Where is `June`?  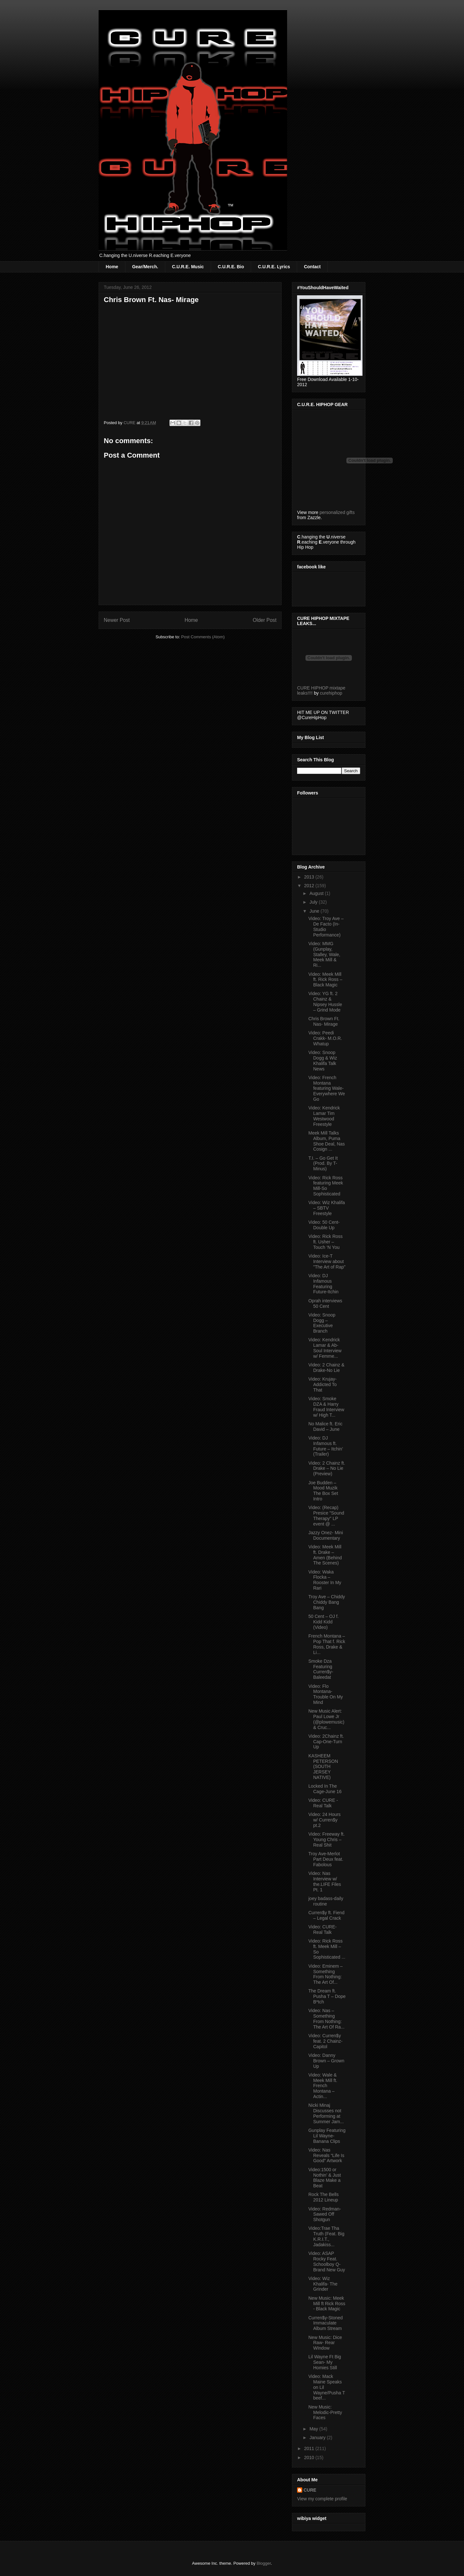
June is located at coordinates (314, 911).